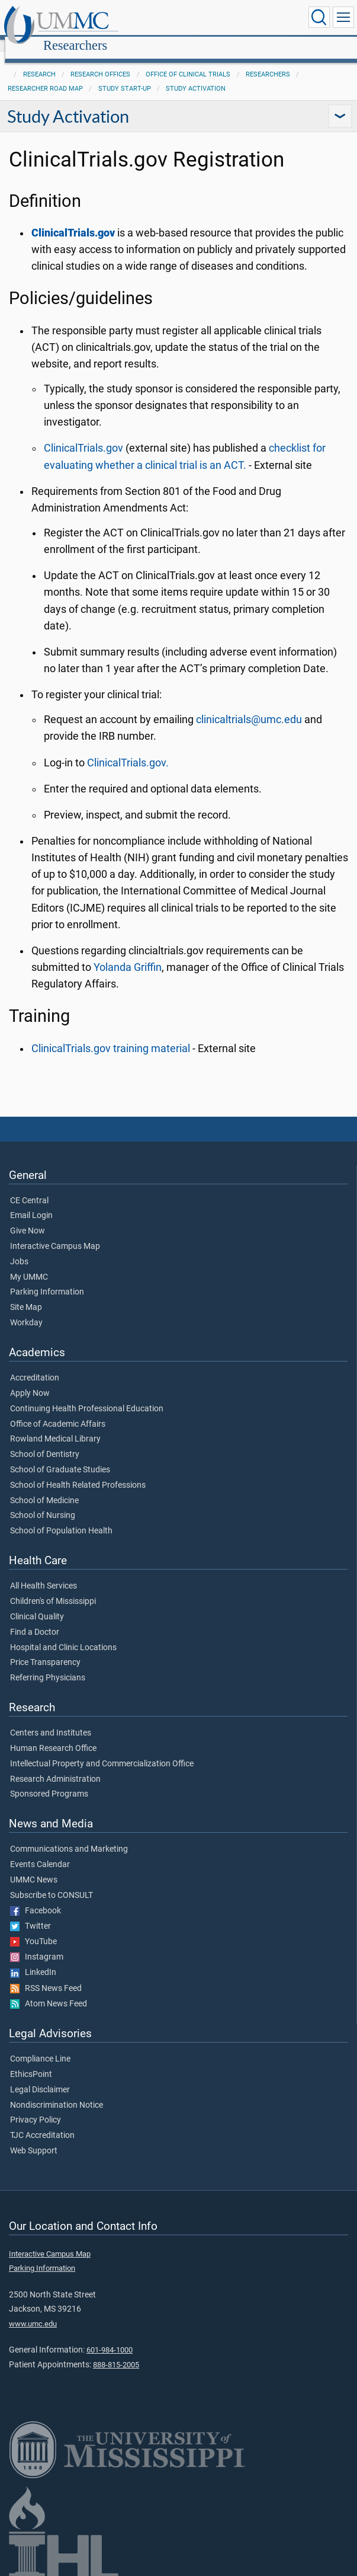 The height and width of the screenshot is (2576, 357). Describe the element at coordinates (188, 61) in the screenshot. I see `Office of Clinical Trials` at that location.